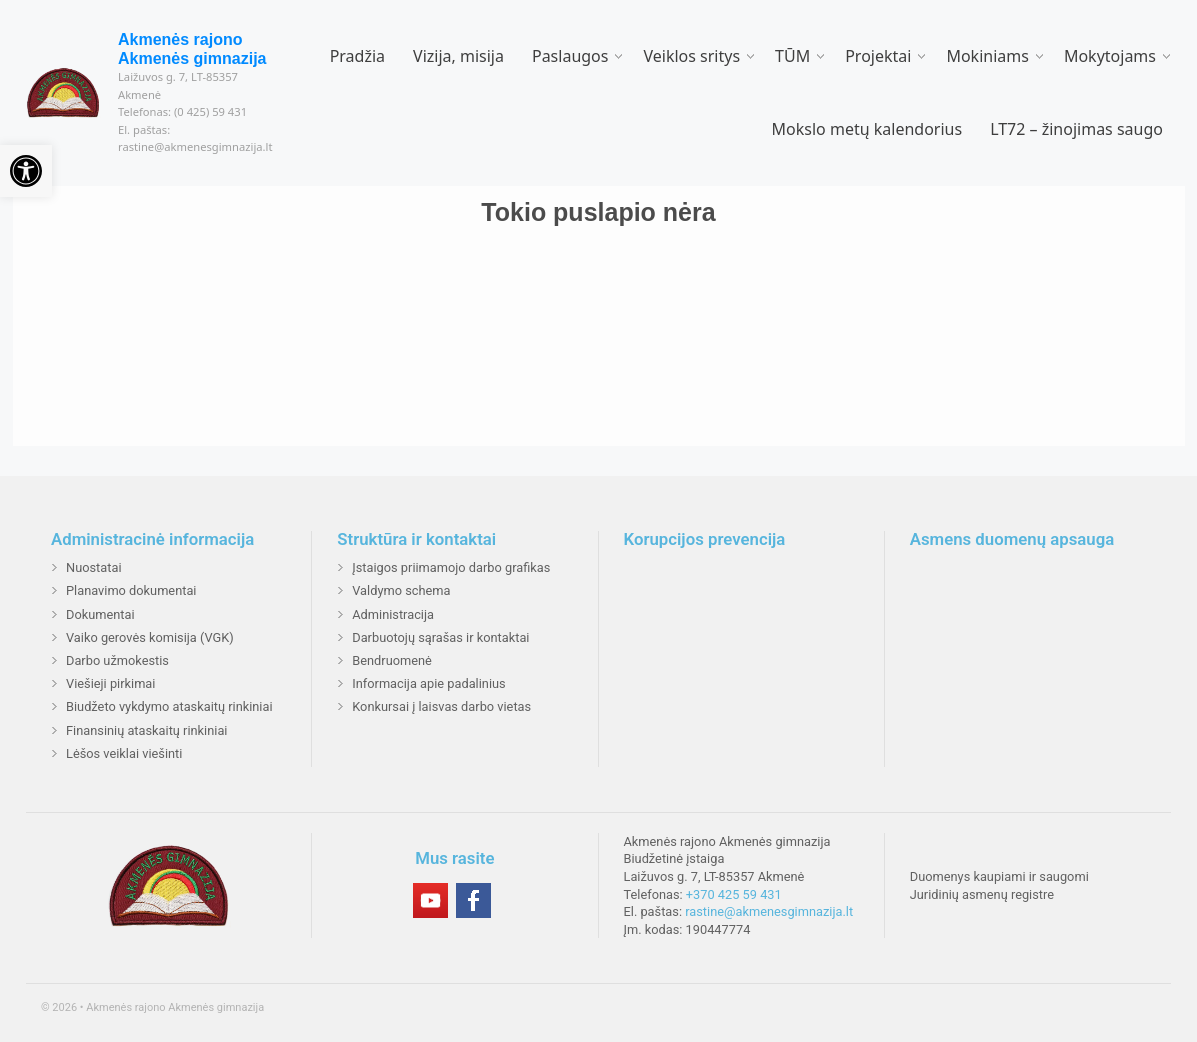  What do you see at coordinates (792, 56) in the screenshot?
I see `TŪM` at bounding box center [792, 56].